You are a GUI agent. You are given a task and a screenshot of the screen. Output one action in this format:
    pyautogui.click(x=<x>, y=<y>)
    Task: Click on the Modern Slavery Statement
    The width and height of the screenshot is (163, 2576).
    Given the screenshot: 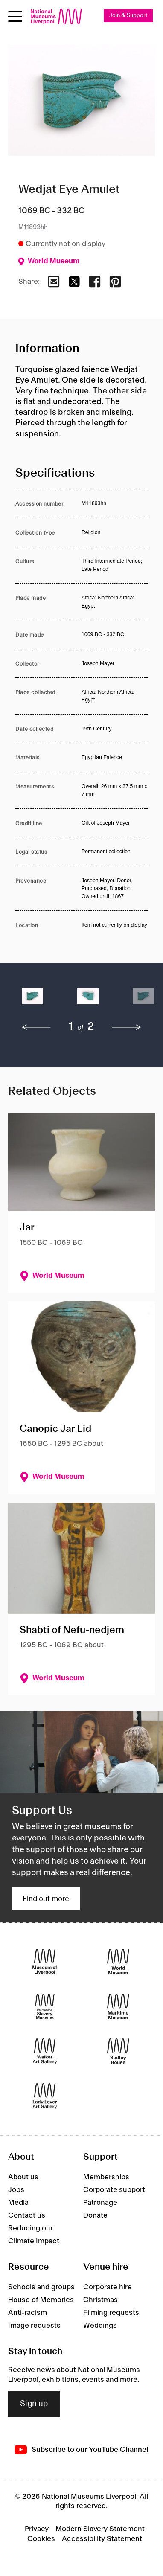 What is the action you would take?
    pyautogui.click(x=100, y=2529)
    